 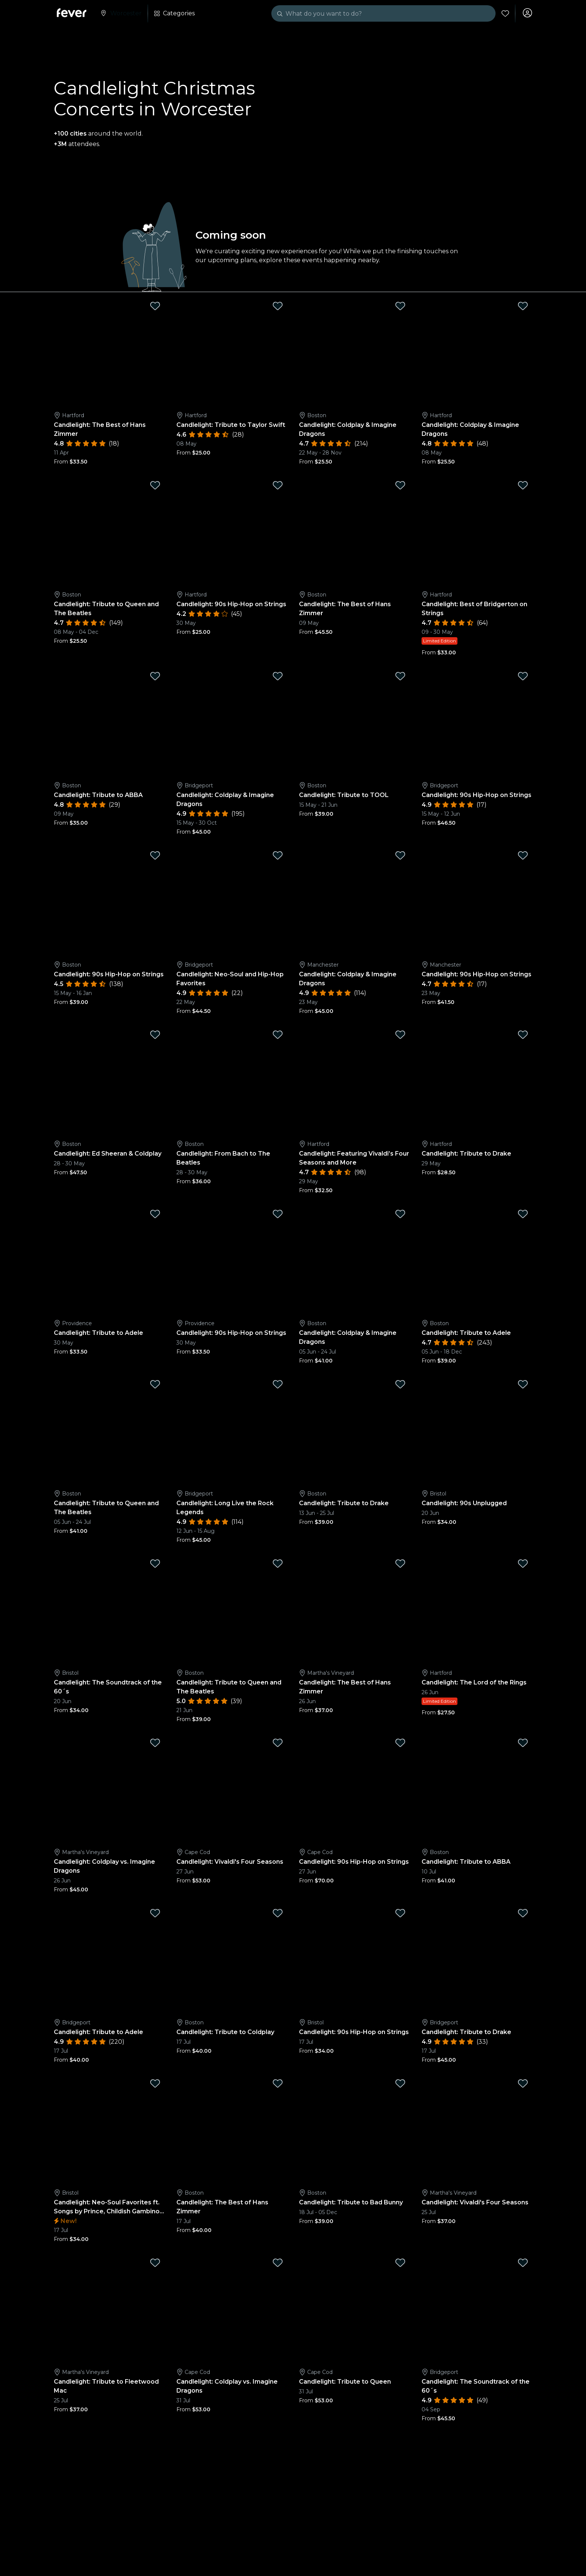 I want to click on [Mark Candlelight: 90s Hip-Hop on Strings as favorite], so click(x=278, y=487).